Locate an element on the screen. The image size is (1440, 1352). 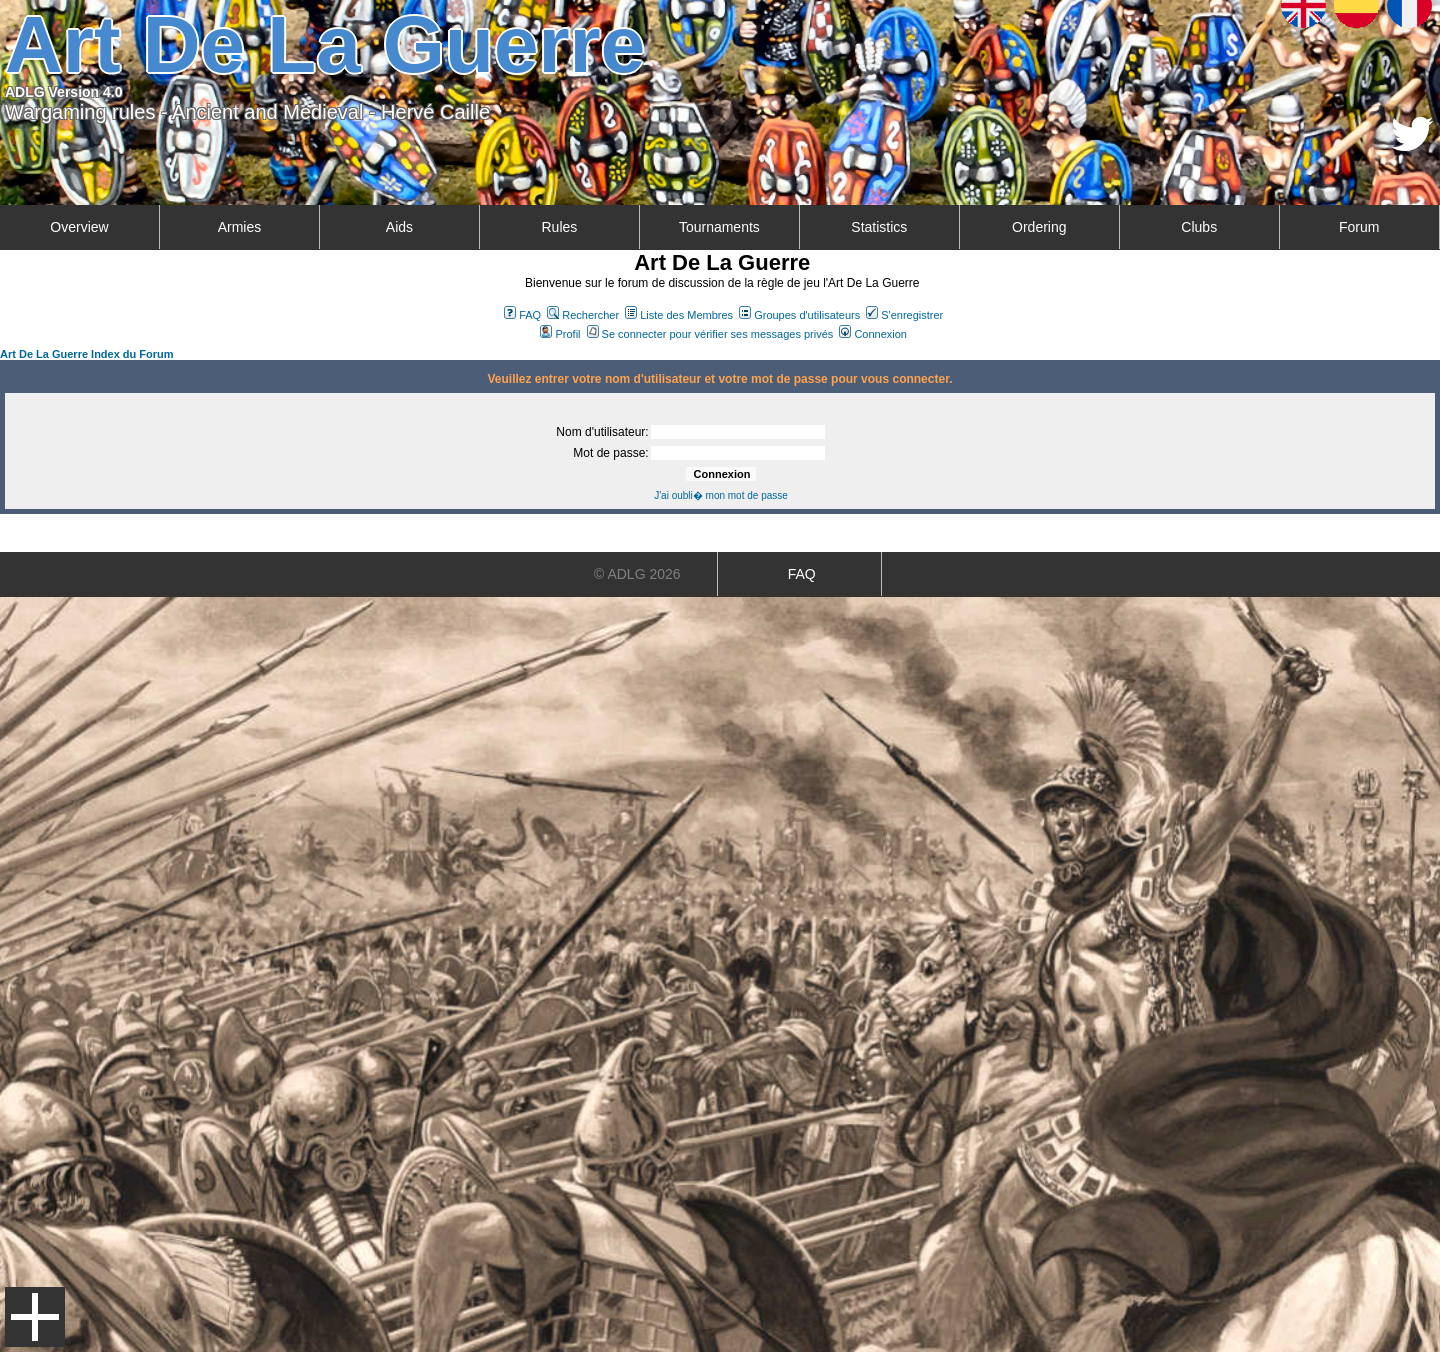
Armies is located at coordinates (240, 227).